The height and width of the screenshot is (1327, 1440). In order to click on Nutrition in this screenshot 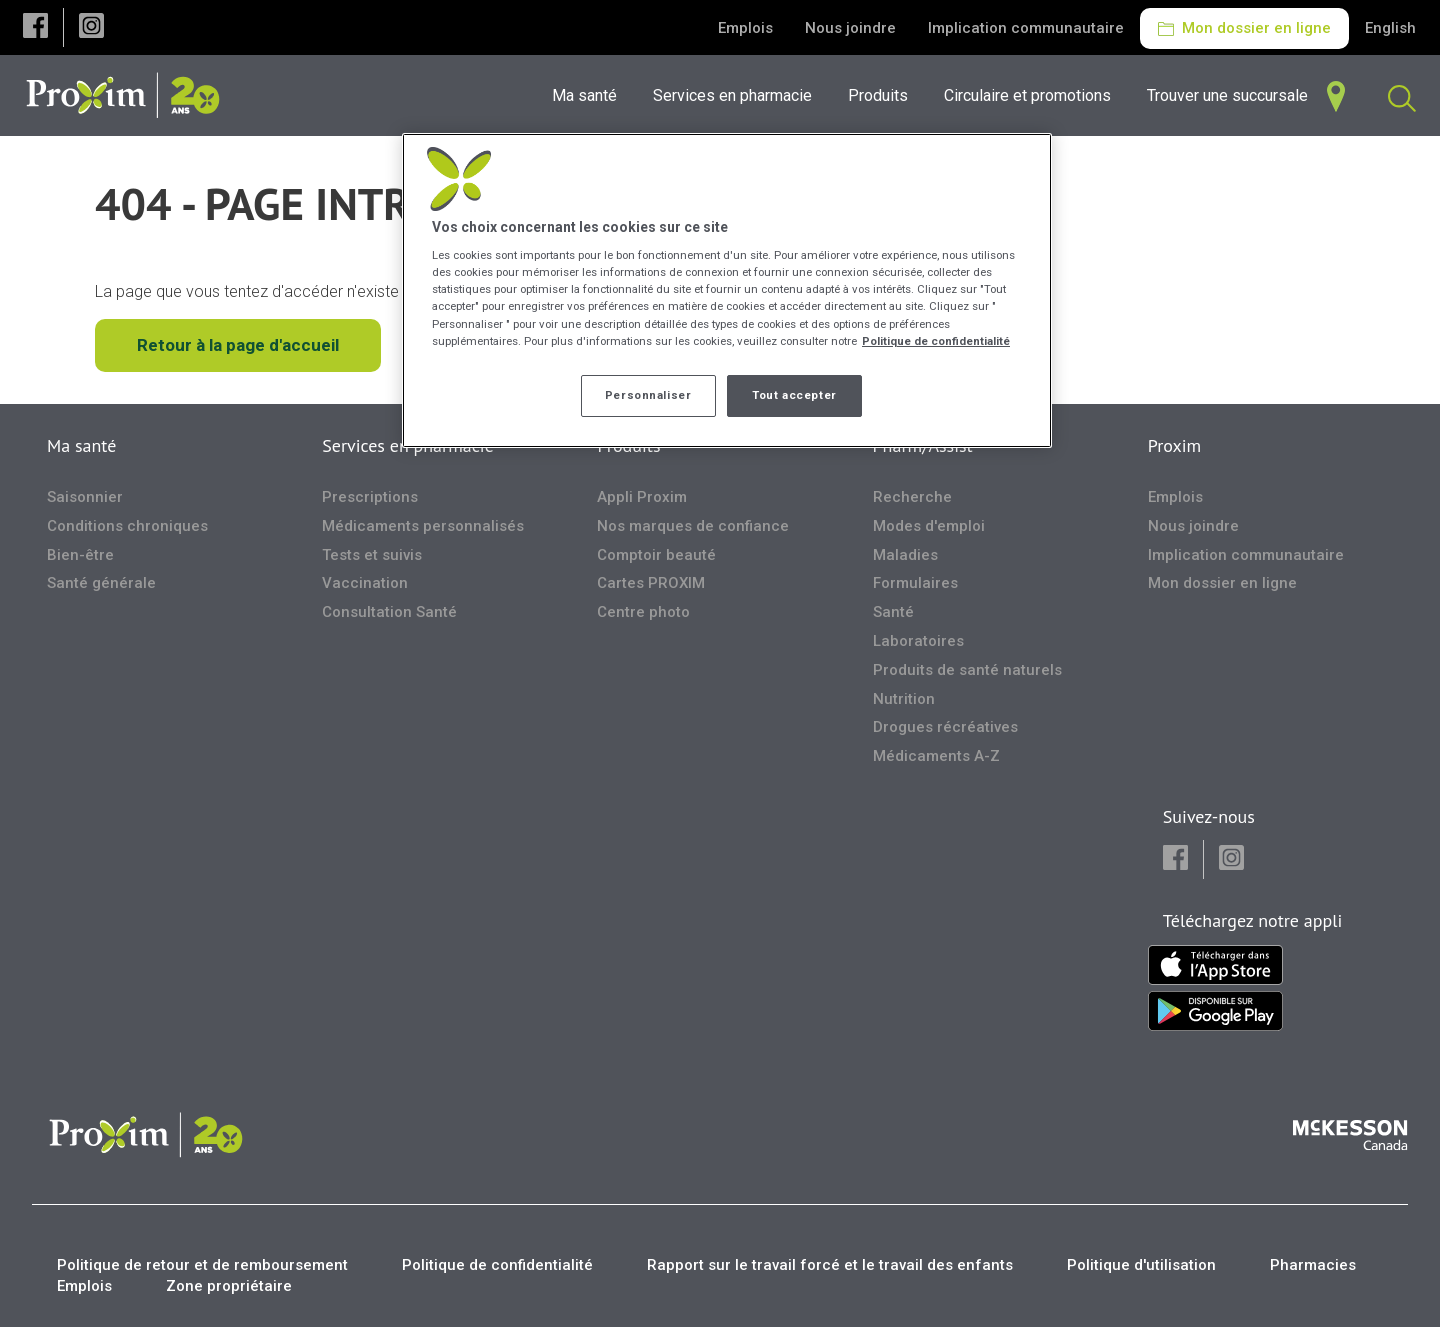, I will do `click(904, 699)`.